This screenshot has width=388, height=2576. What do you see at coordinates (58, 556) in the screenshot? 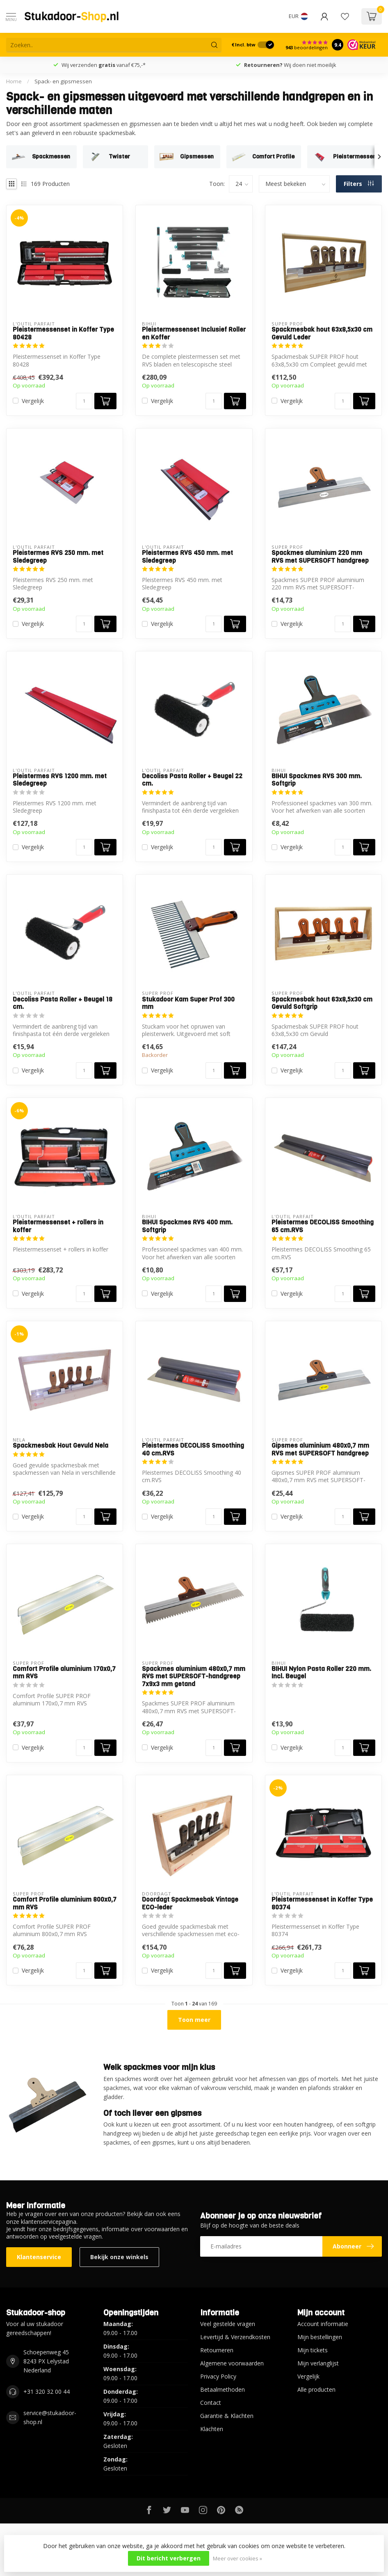
I see `Pleistermes RVS 250 mm. met Sledegreep` at bounding box center [58, 556].